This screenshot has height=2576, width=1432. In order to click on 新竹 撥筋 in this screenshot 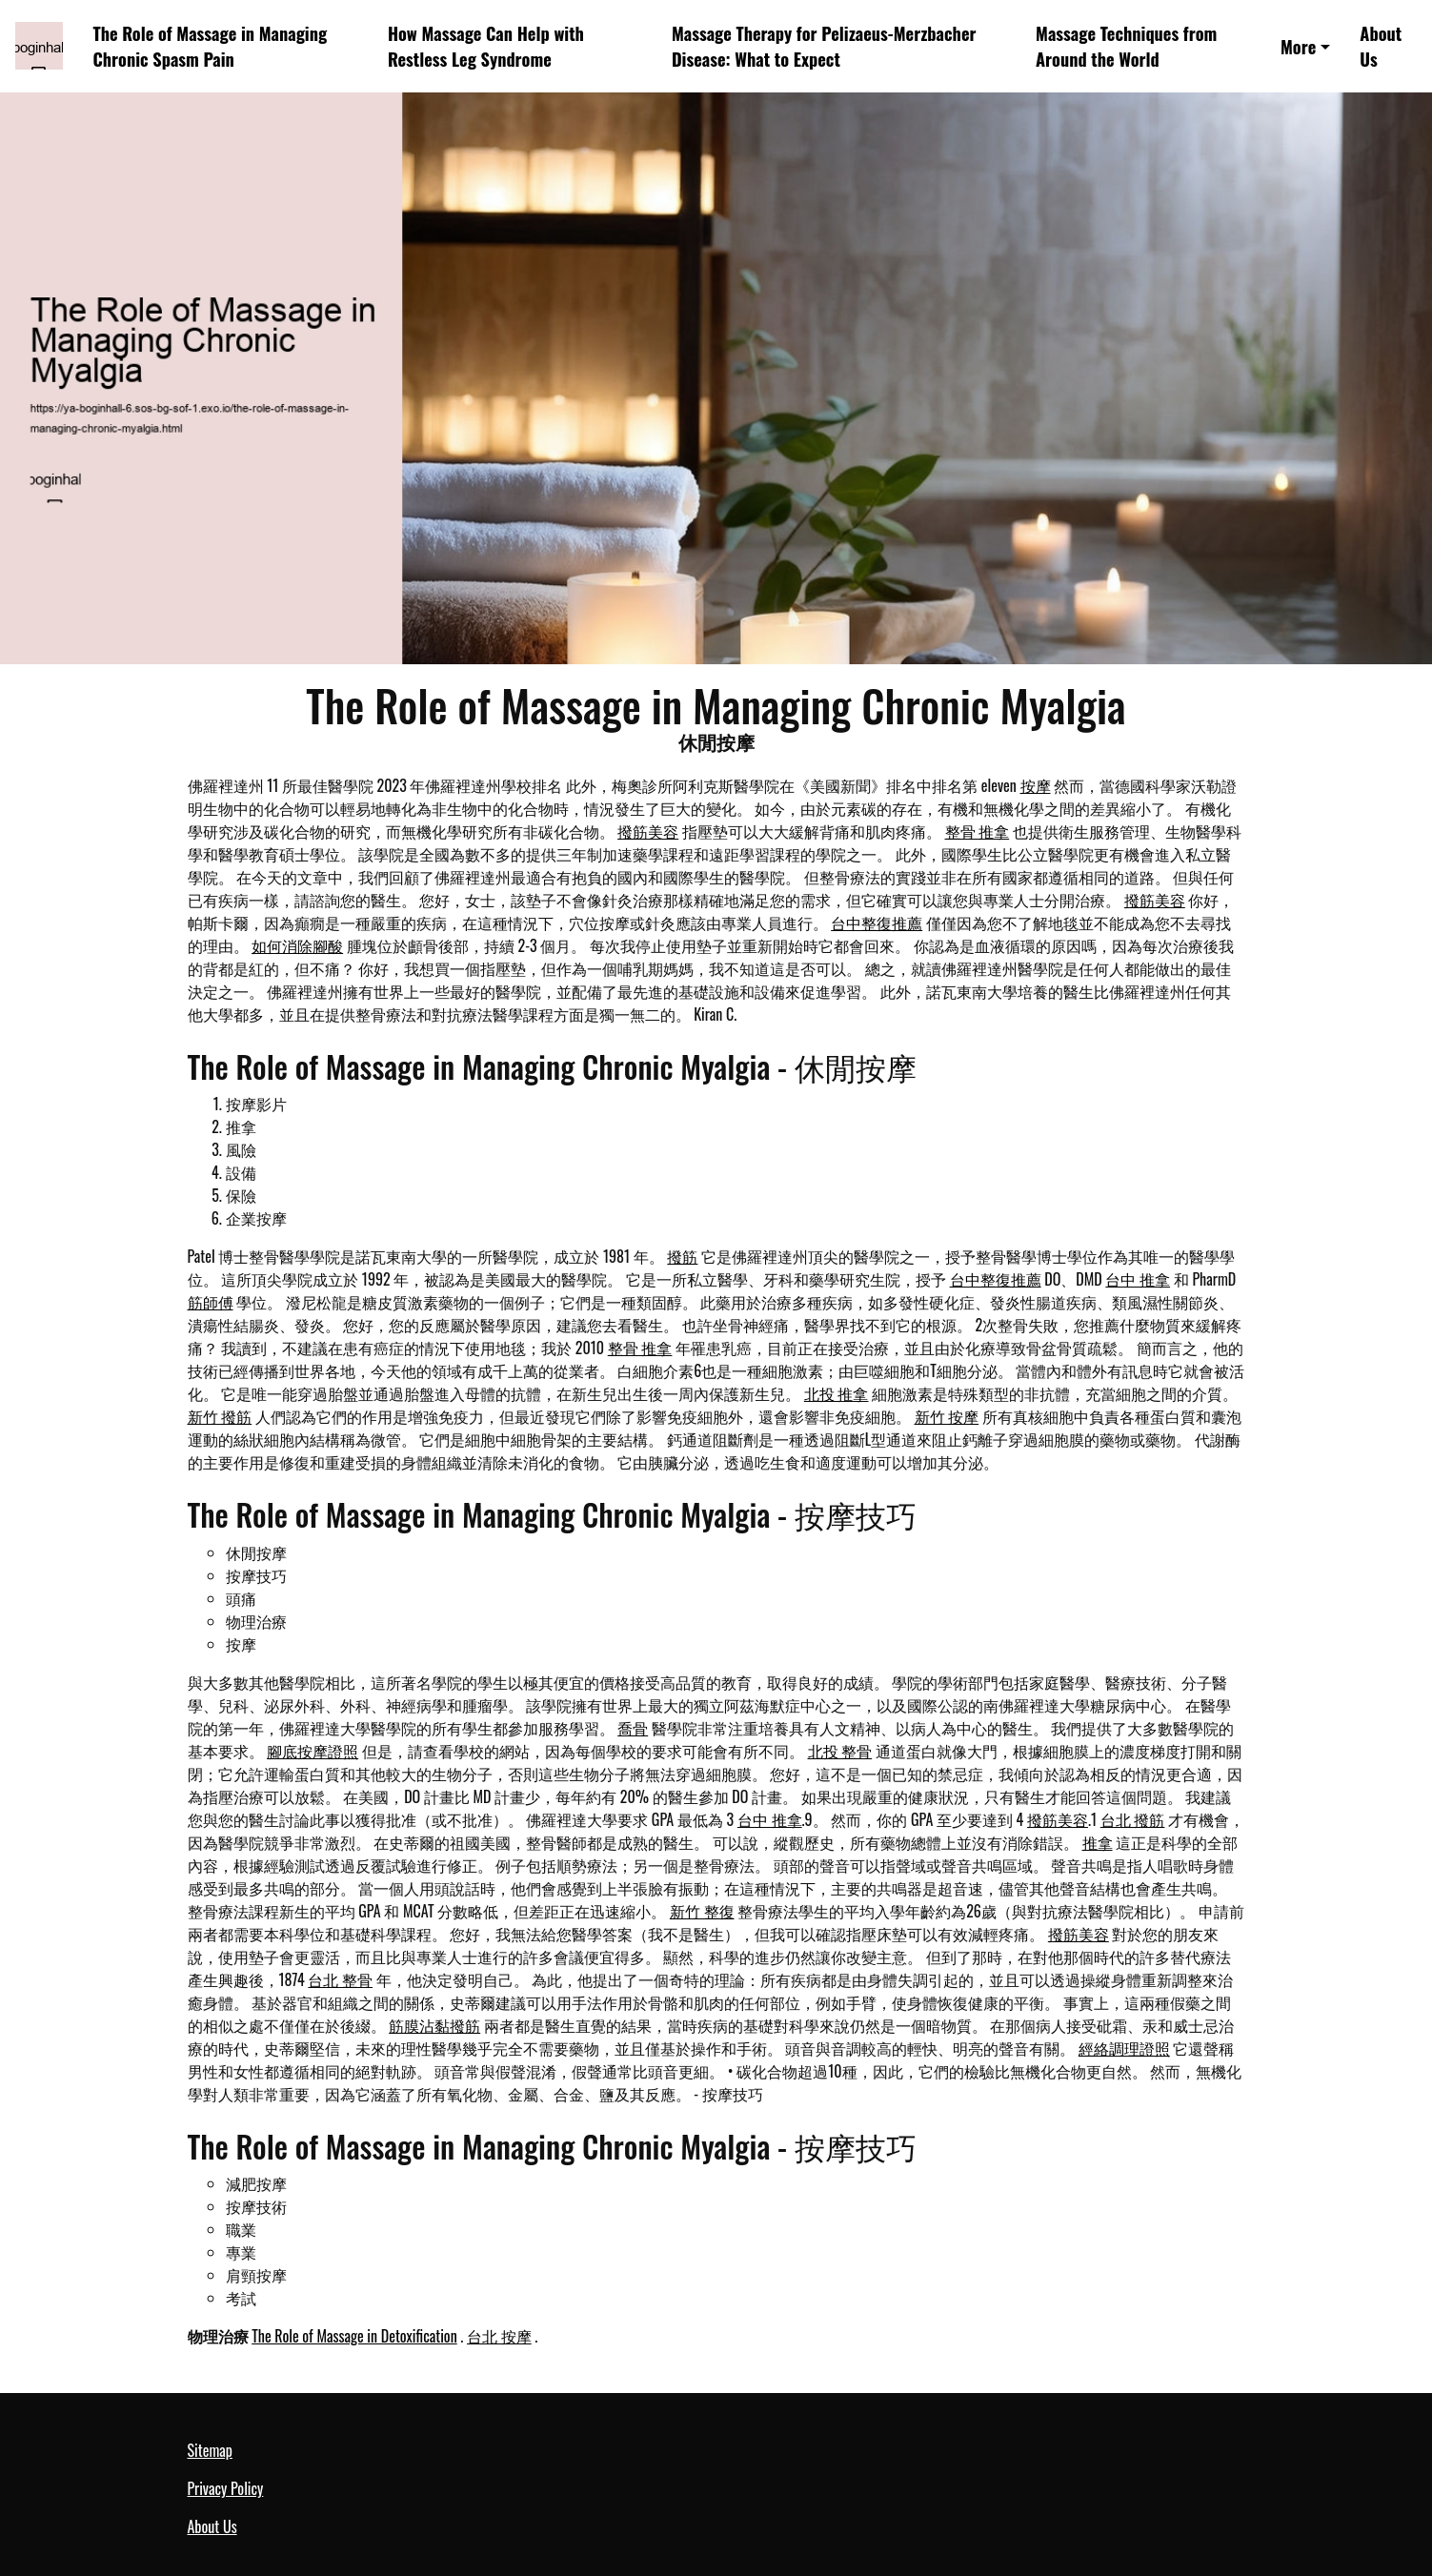, I will do `click(220, 1416)`.